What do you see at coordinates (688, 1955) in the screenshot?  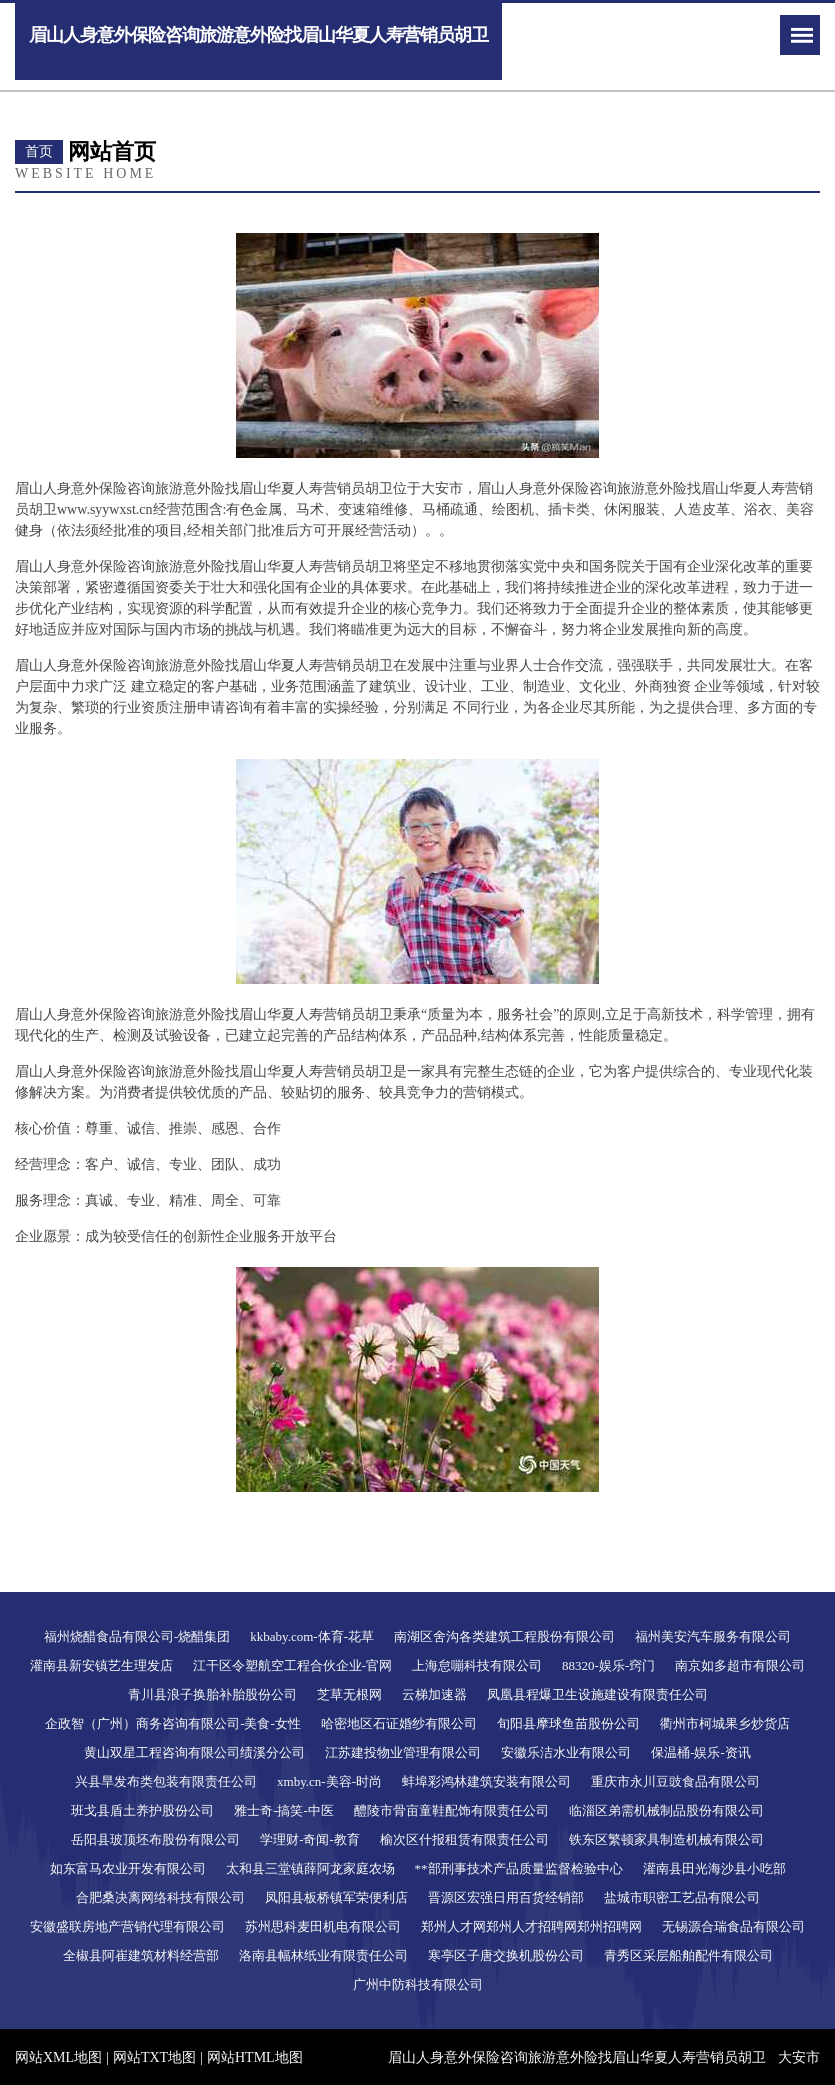 I see `青秀区采层船舶配件有限公司` at bounding box center [688, 1955].